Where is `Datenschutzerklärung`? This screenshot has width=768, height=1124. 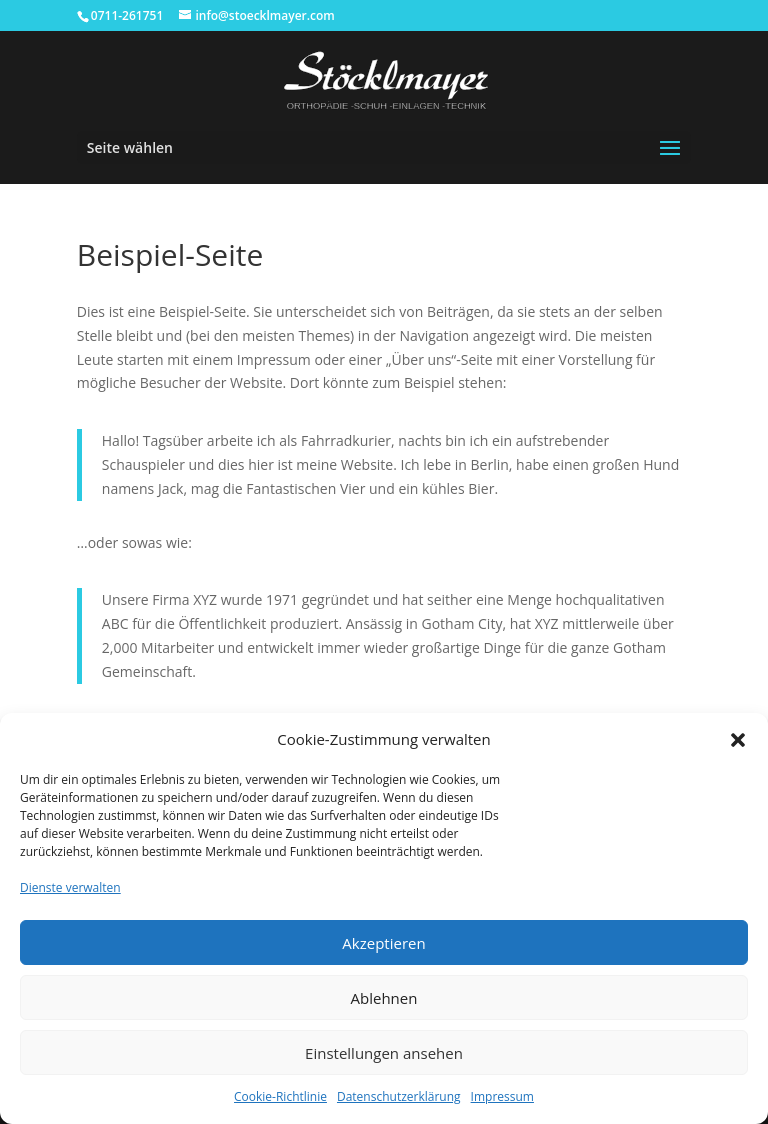
Datenschutzerklärung is located at coordinates (399, 1096).